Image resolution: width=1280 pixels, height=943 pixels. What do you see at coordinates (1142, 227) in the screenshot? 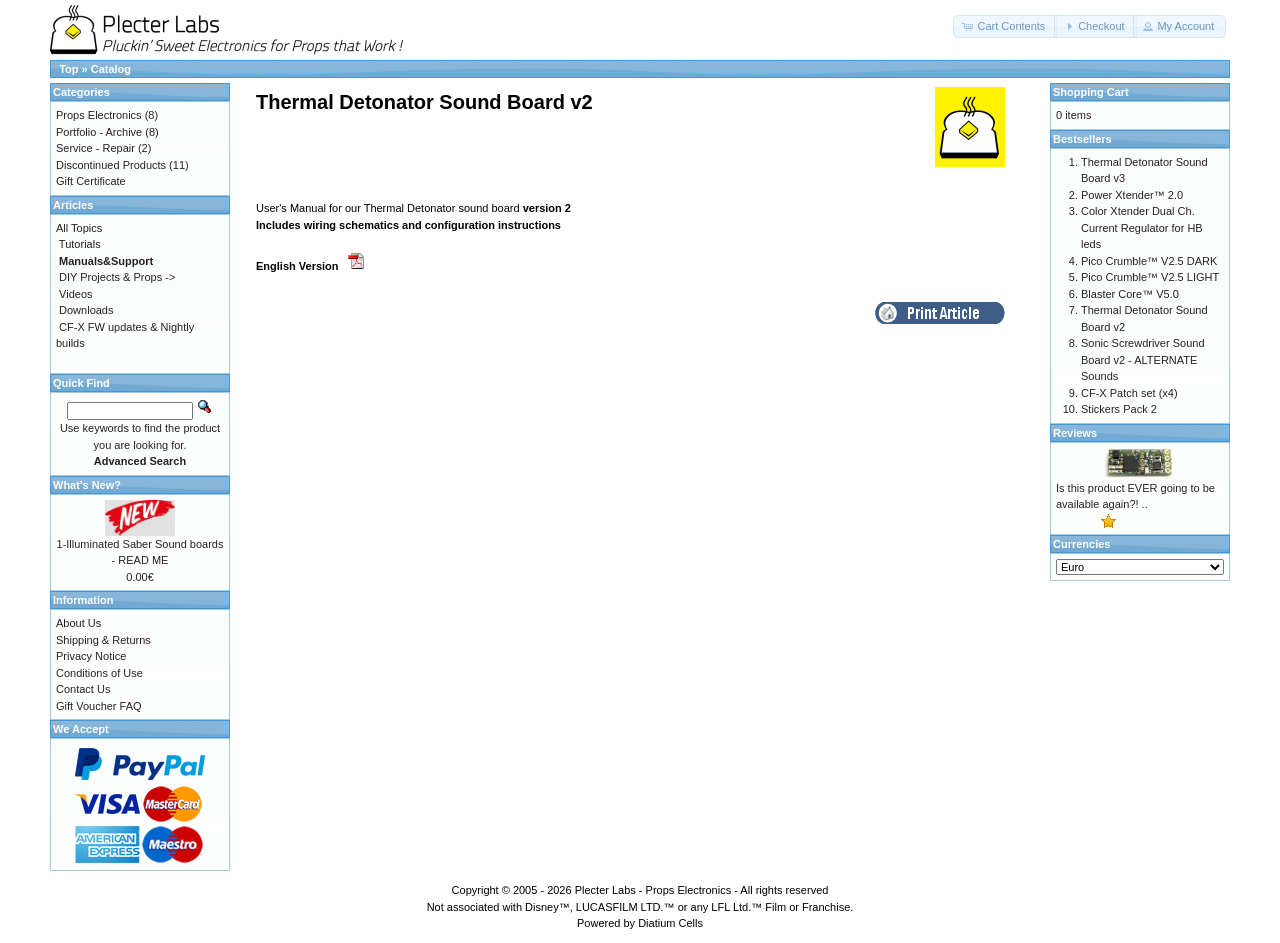
I see `Color Xtender Dual Ch. Current Regulator for HB leds` at bounding box center [1142, 227].